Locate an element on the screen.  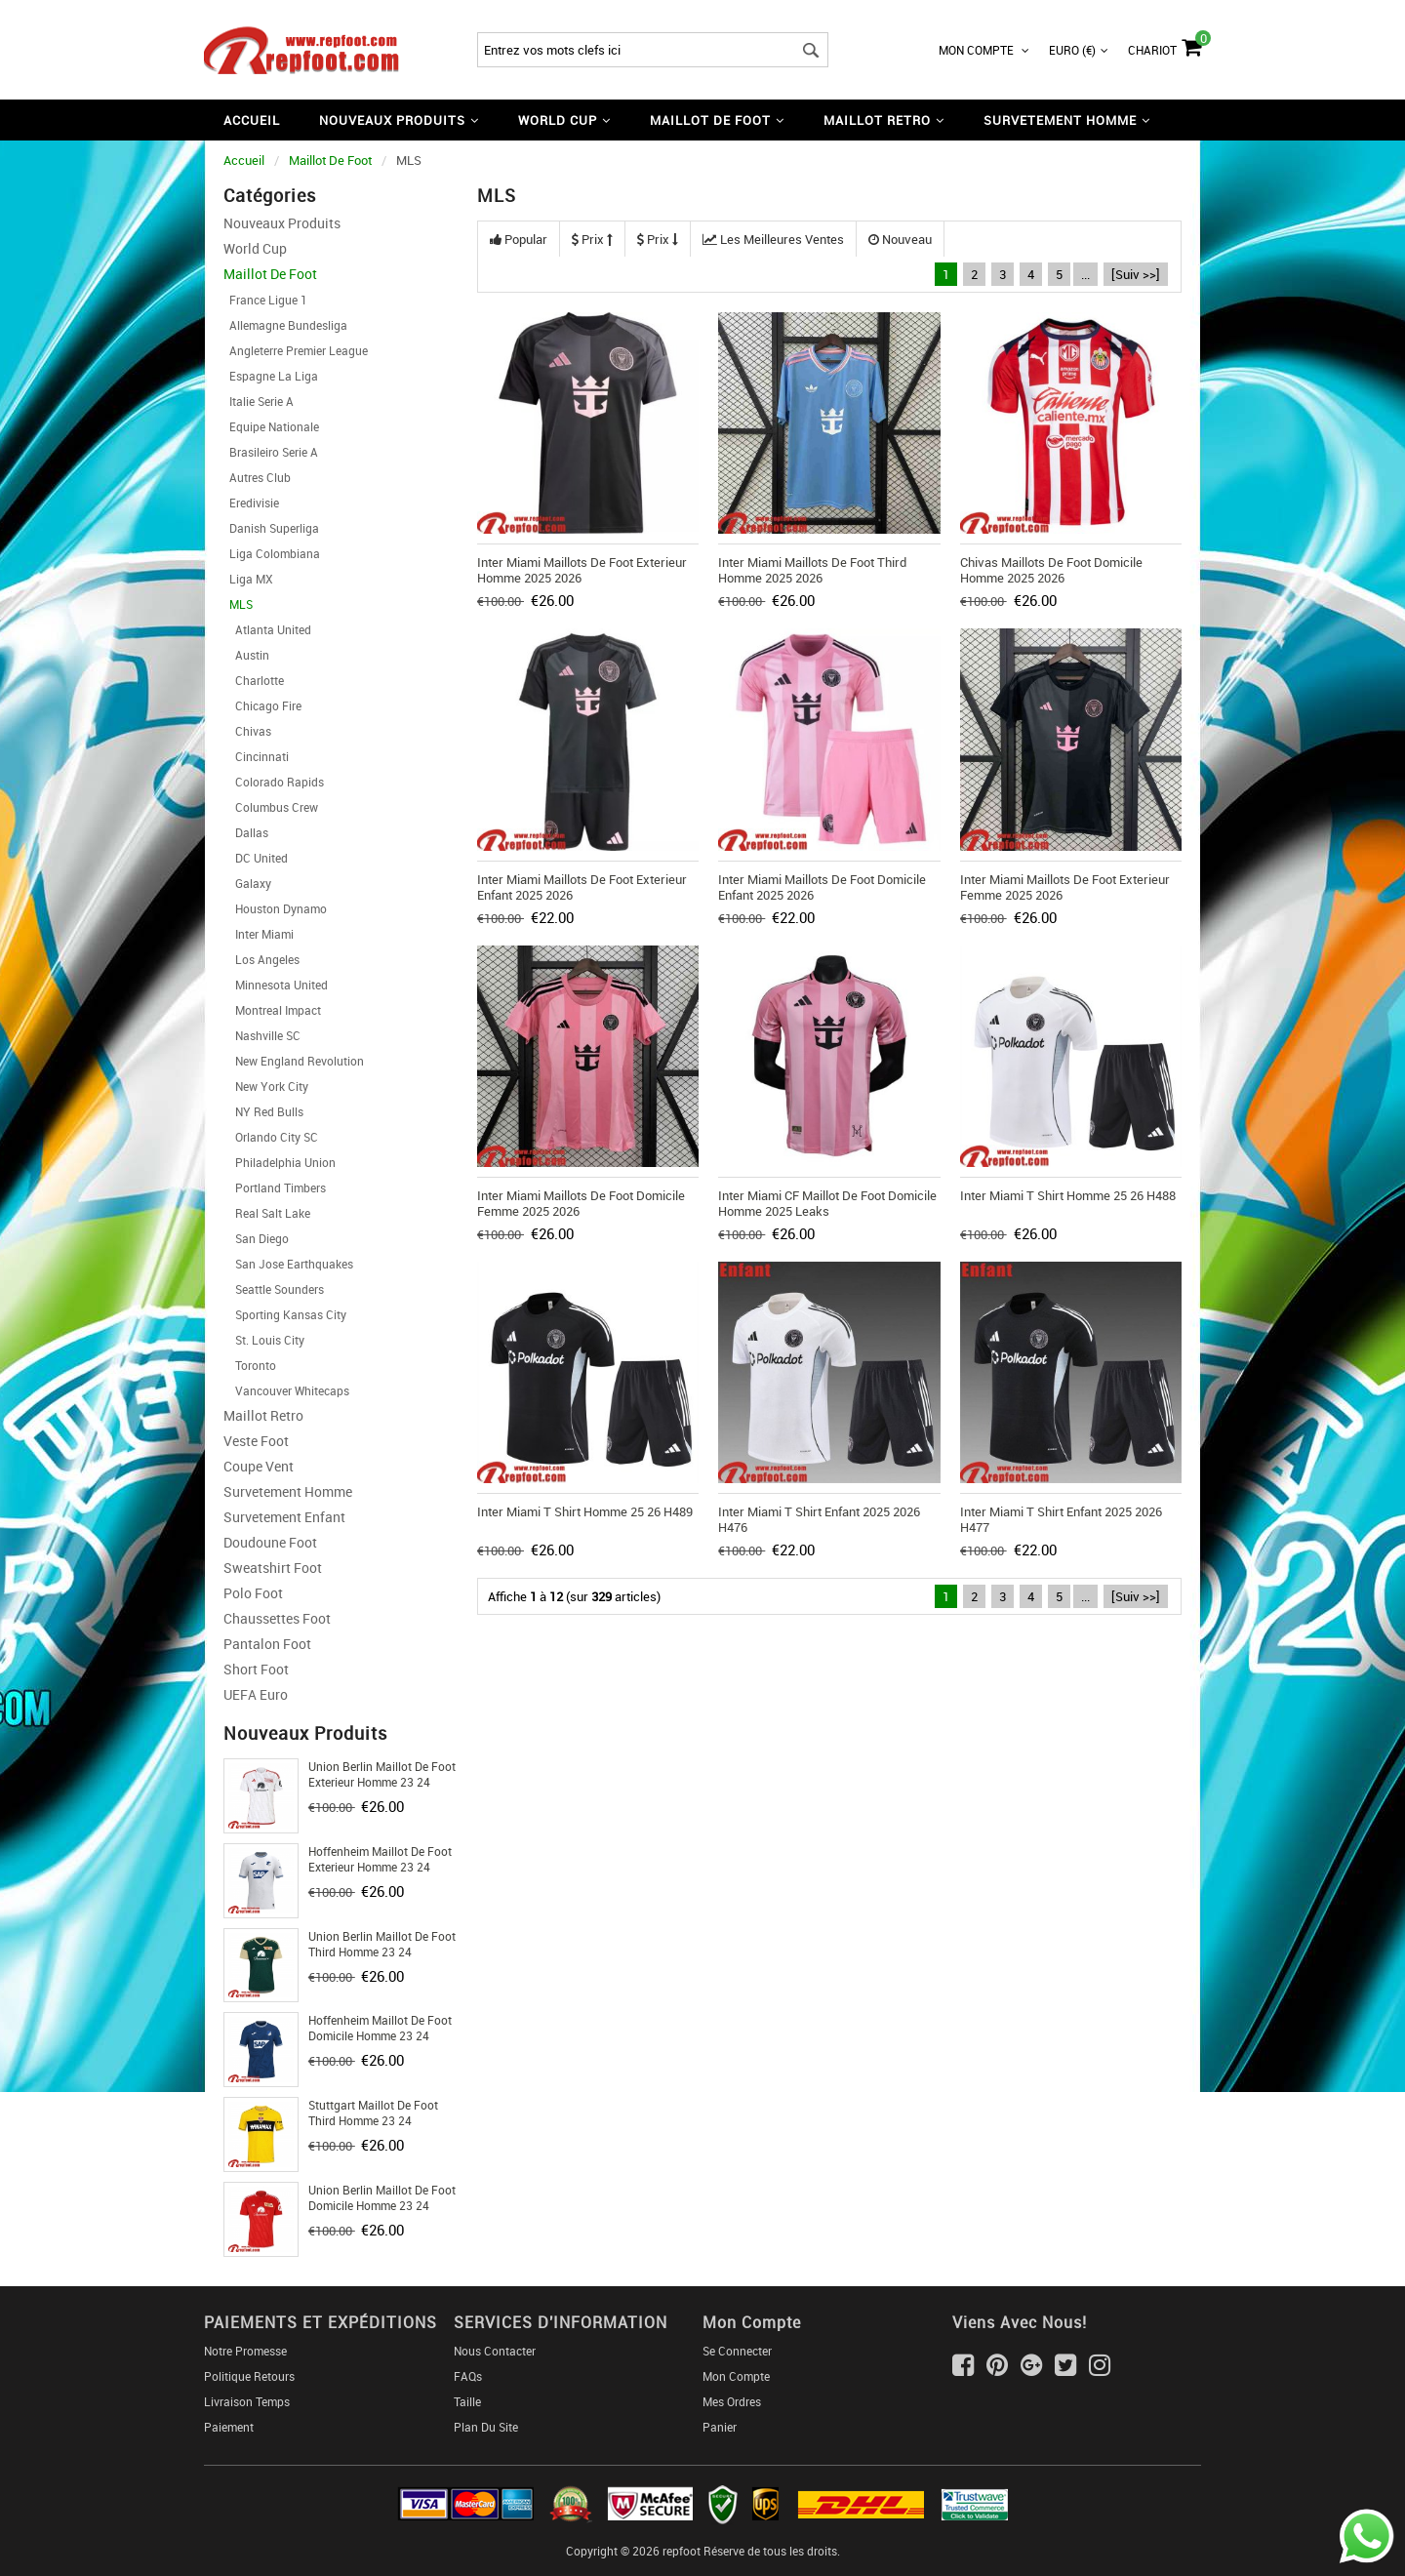
Polo Foot is located at coordinates (253, 1593).